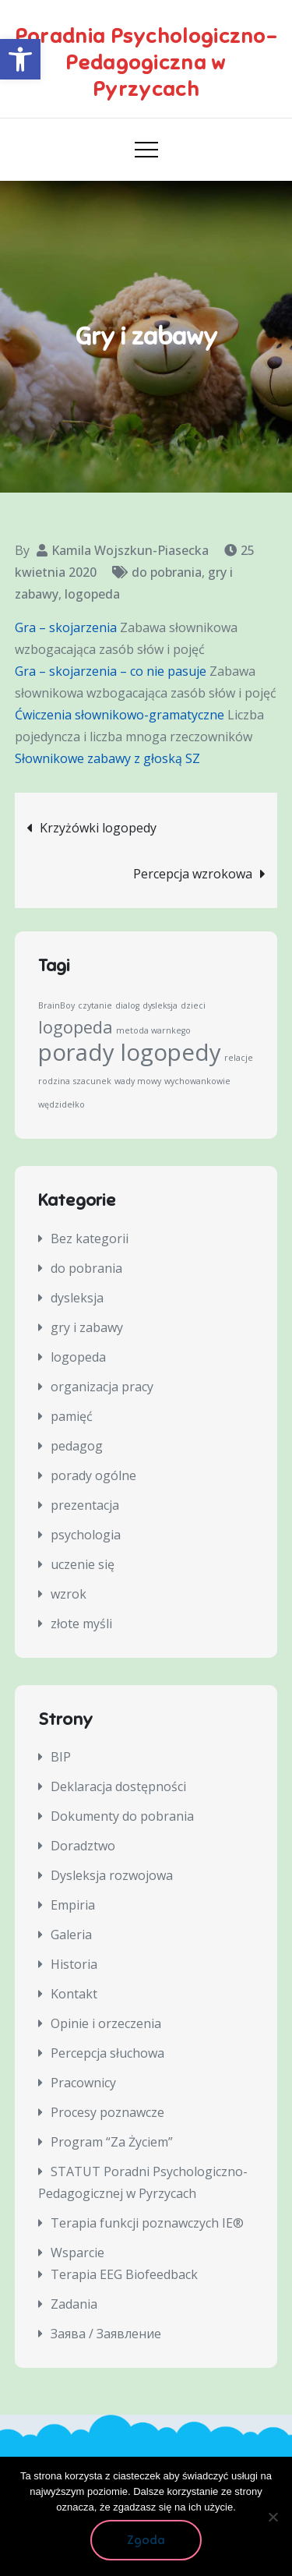  I want to click on Bez kategorii, so click(89, 1238).